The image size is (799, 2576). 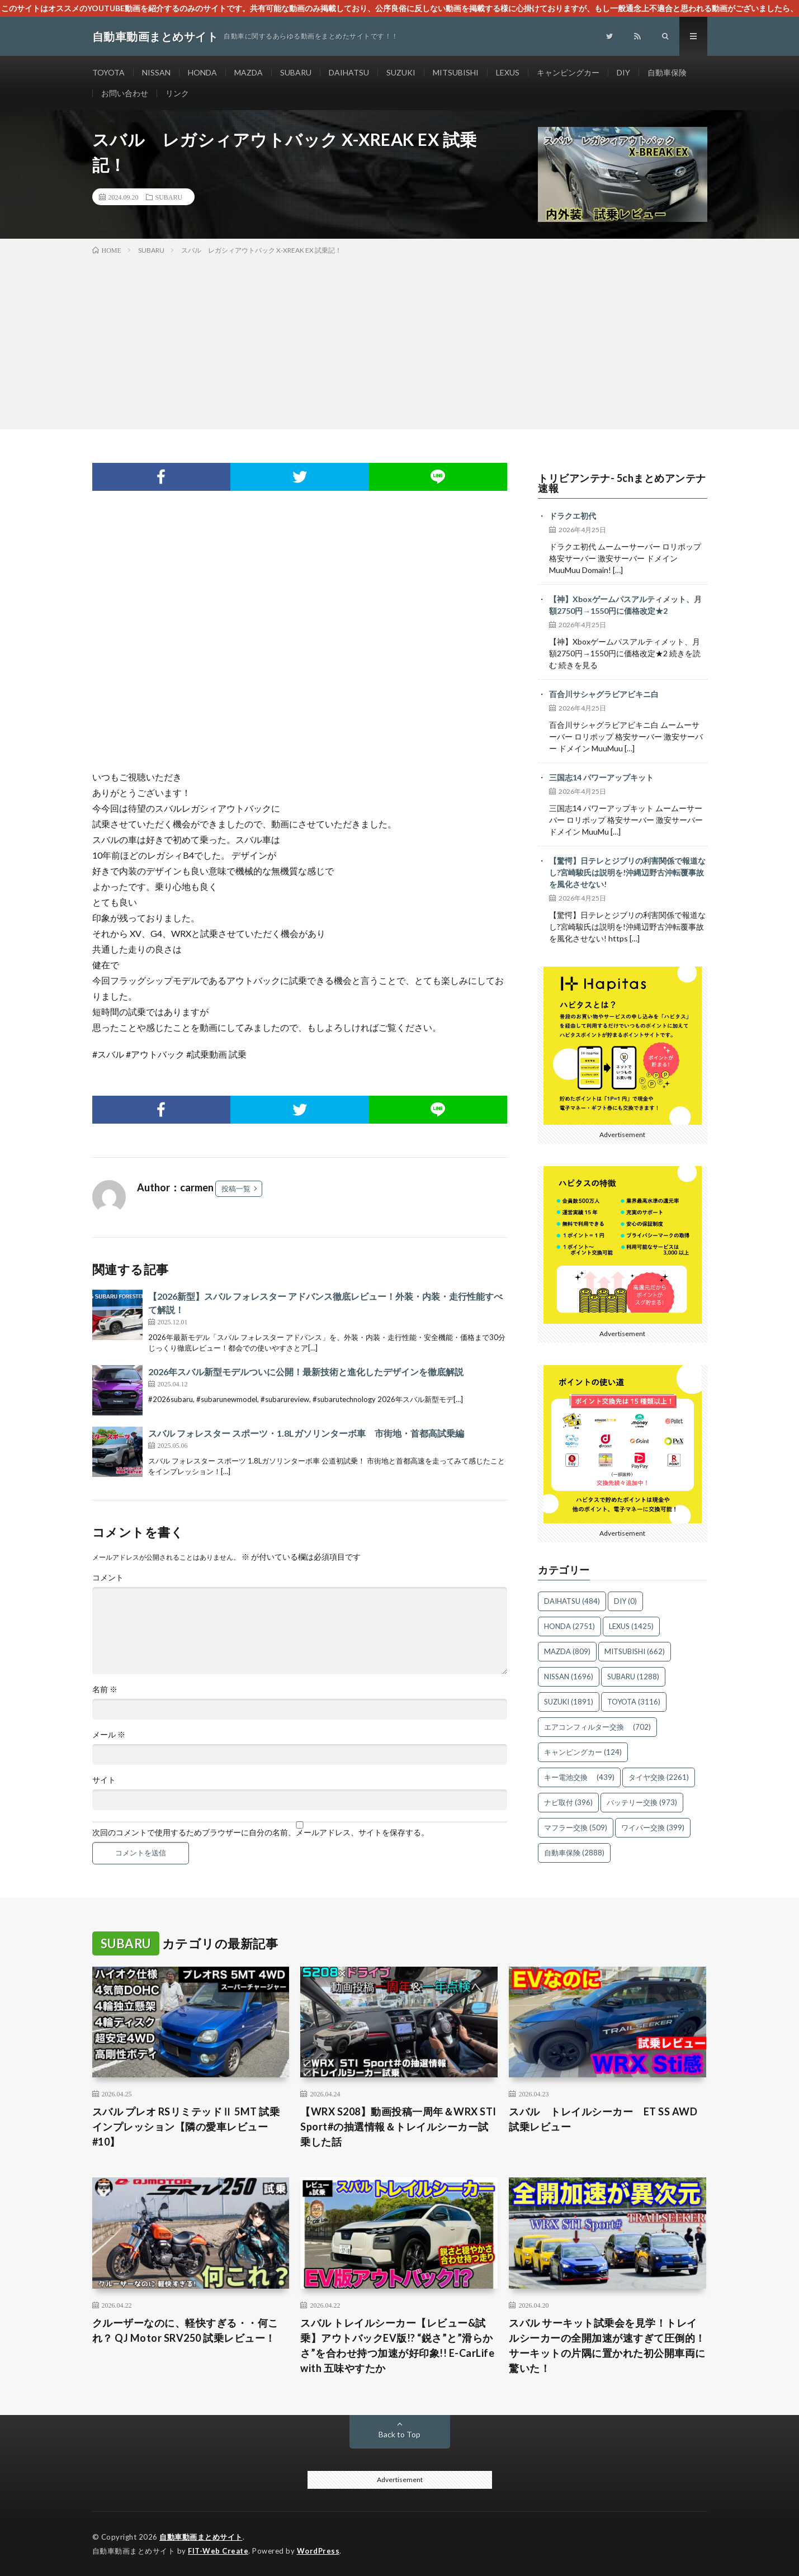 I want to click on MITSUBISHI, so click(x=456, y=72).